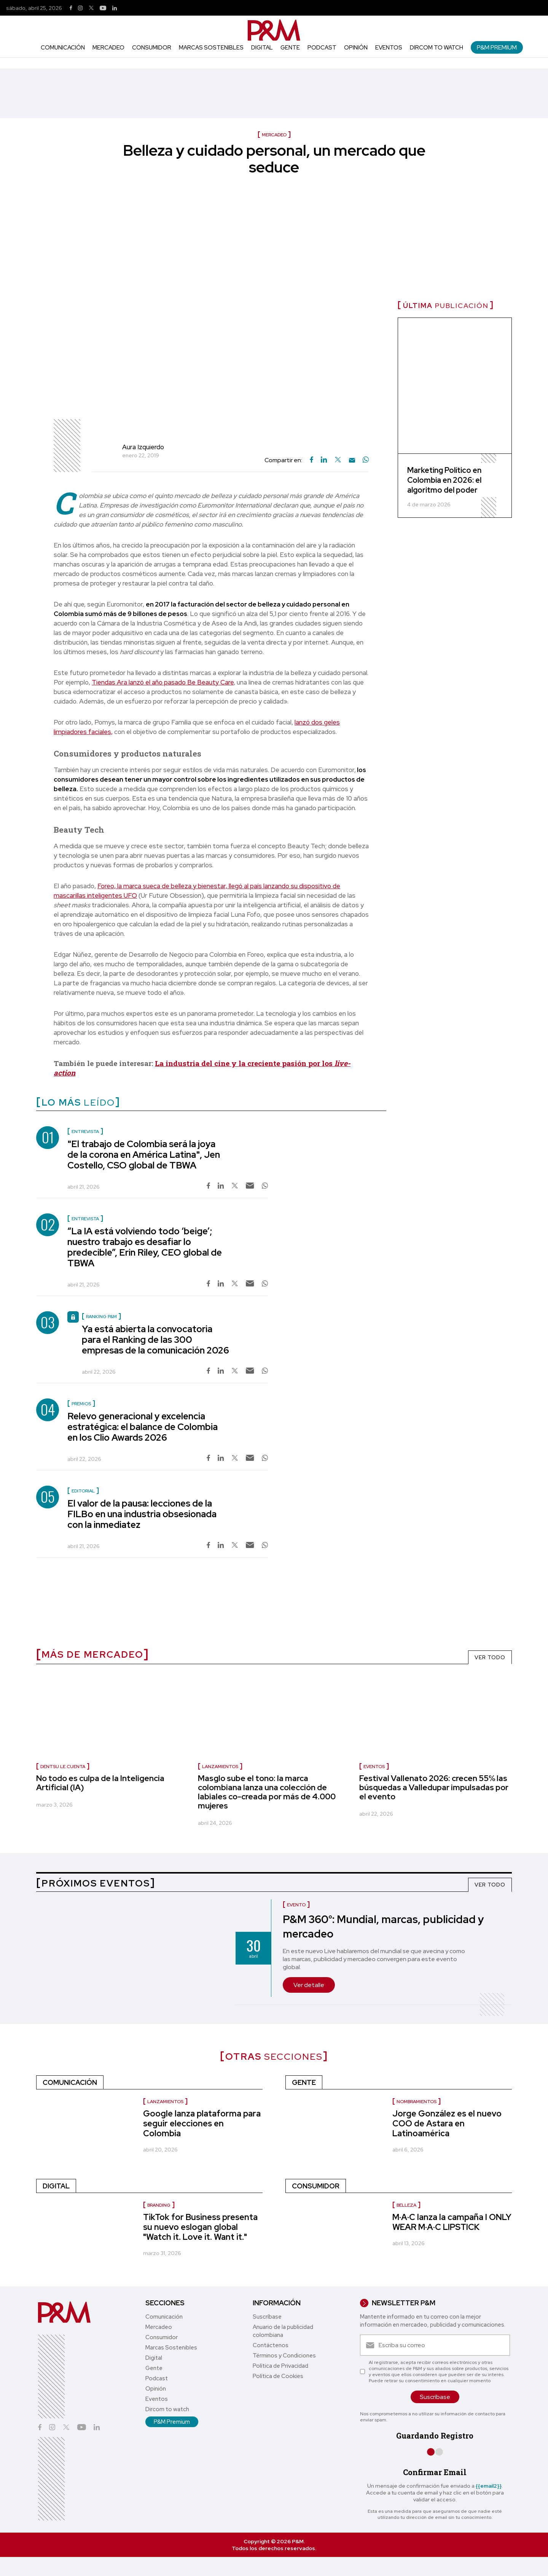  I want to click on Suscríbase, so click(267, 2317).